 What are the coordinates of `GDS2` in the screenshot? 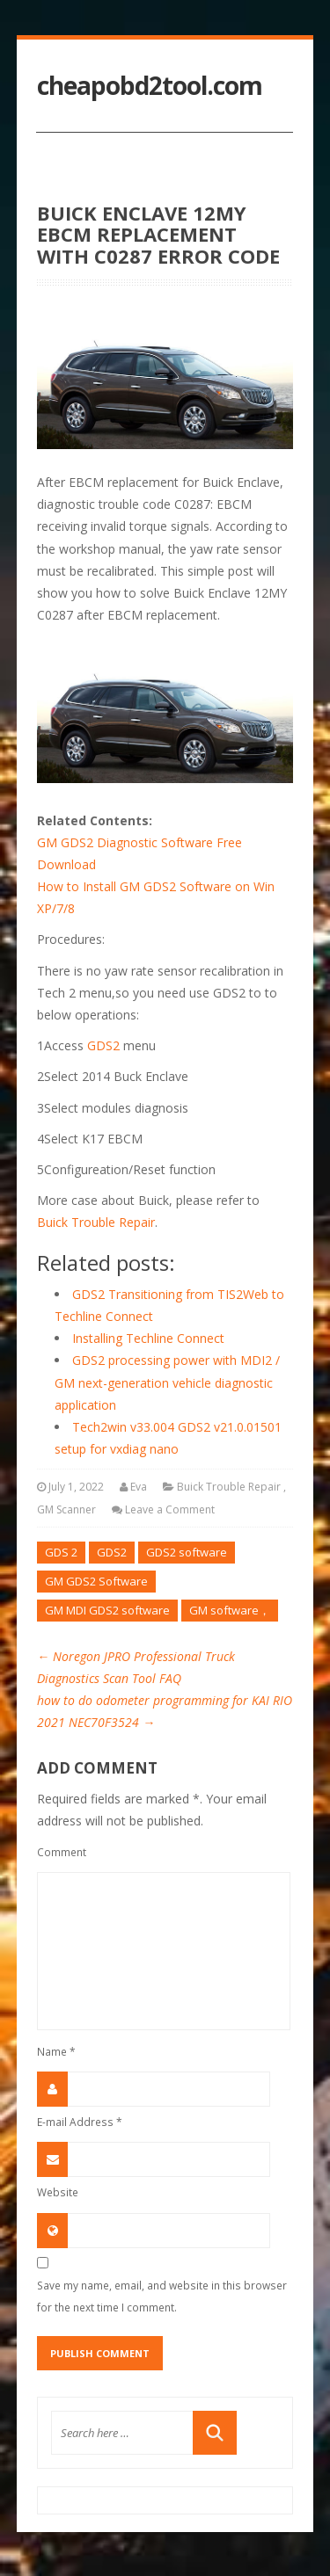 It's located at (103, 1045).